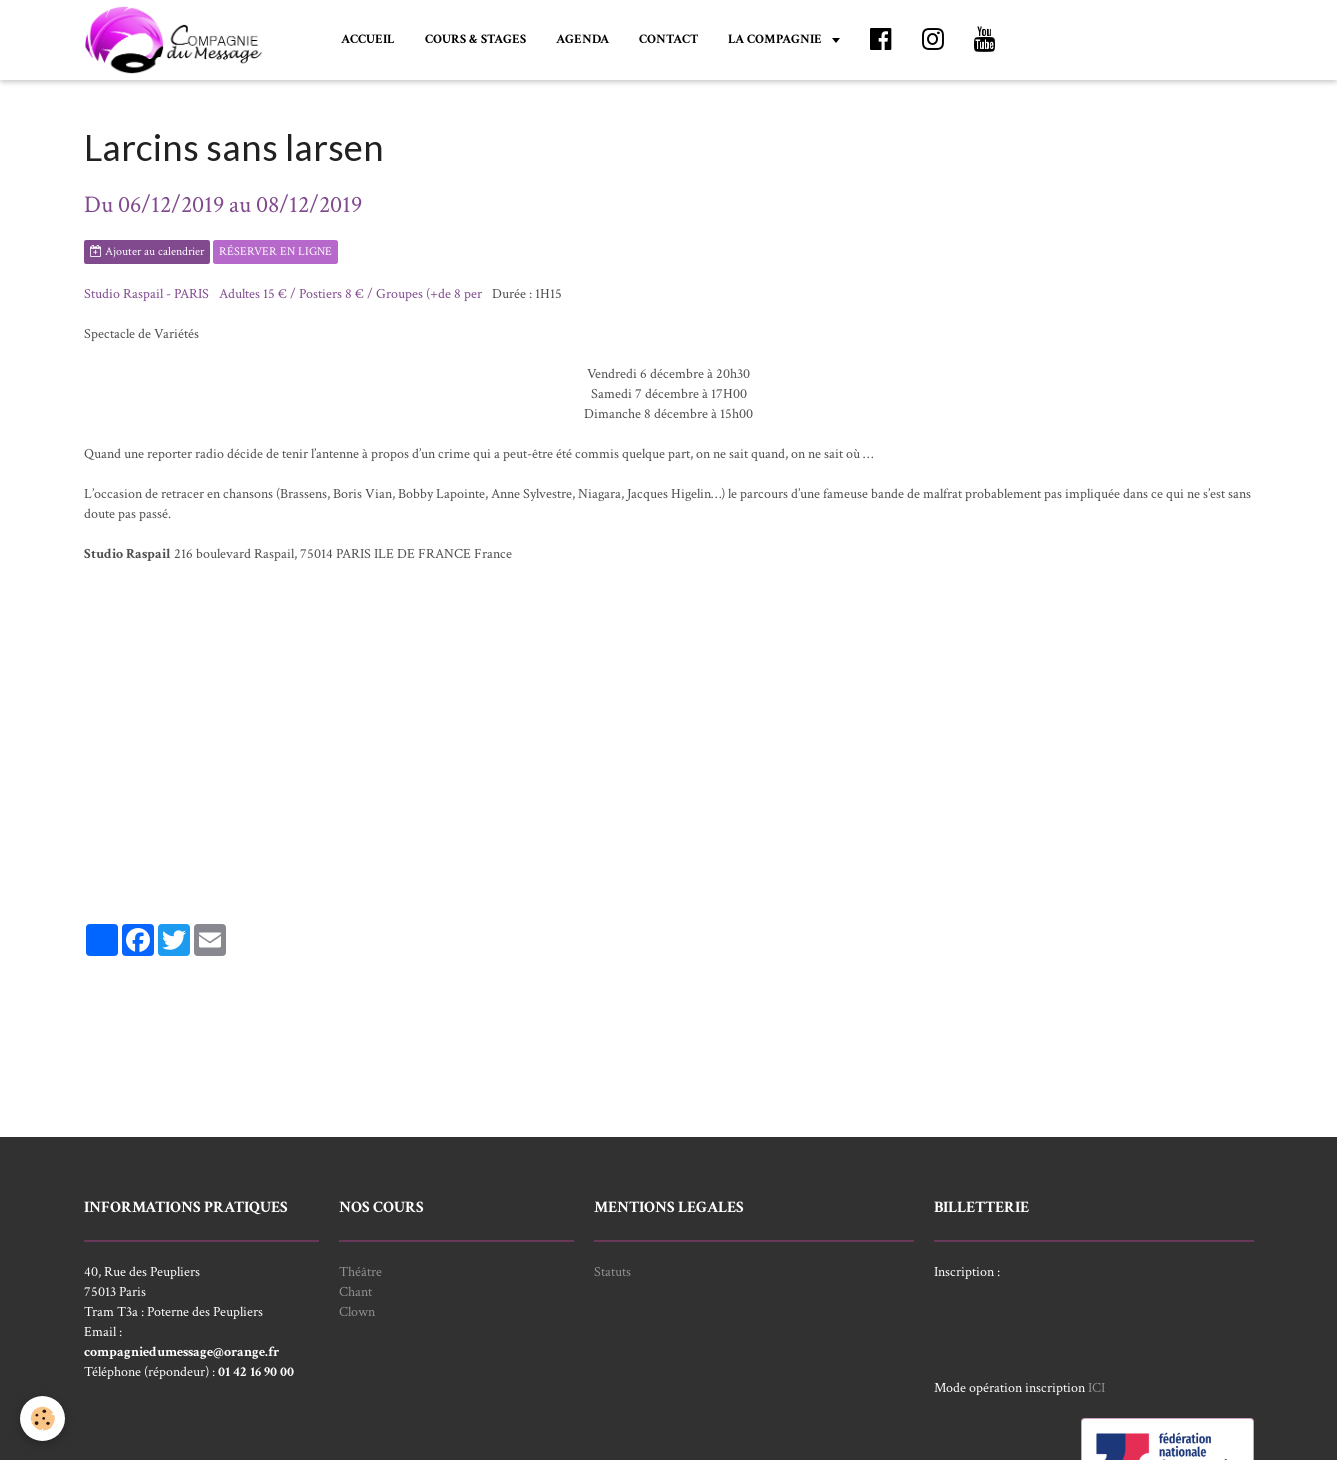  What do you see at coordinates (42, 1418) in the screenshot?
I see `[Cookie]` at bounding box center [42, 1418].